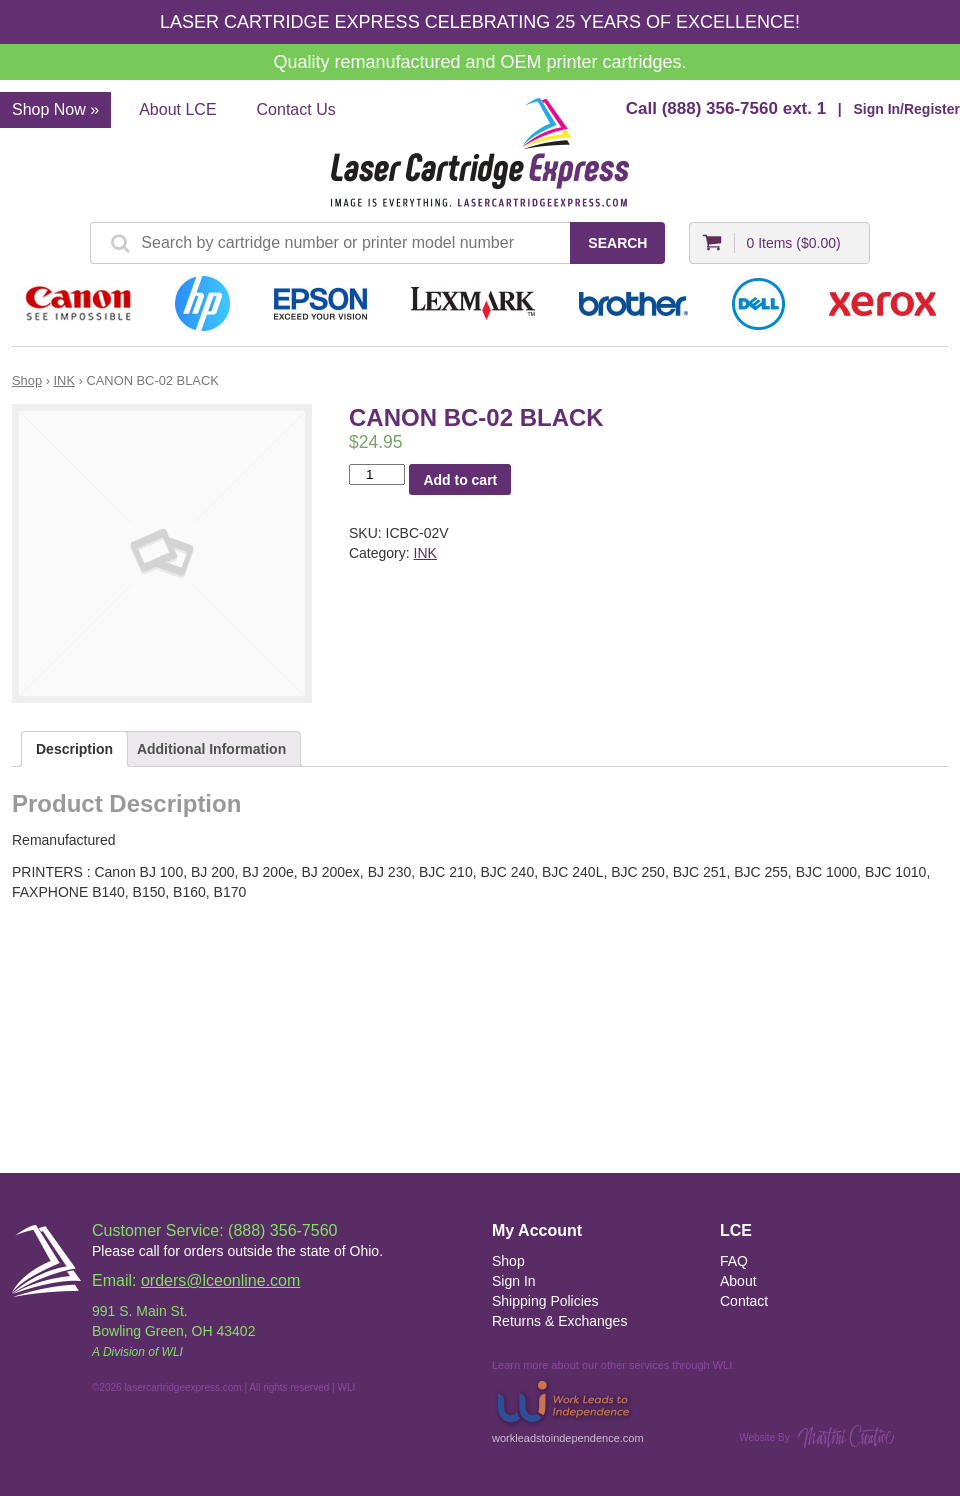 The width and height of the screenshot is (960, 1496). Describe the element at coordinates (568, 1409) in the screenshot. I see `workleadstoindependence.com` at that location.